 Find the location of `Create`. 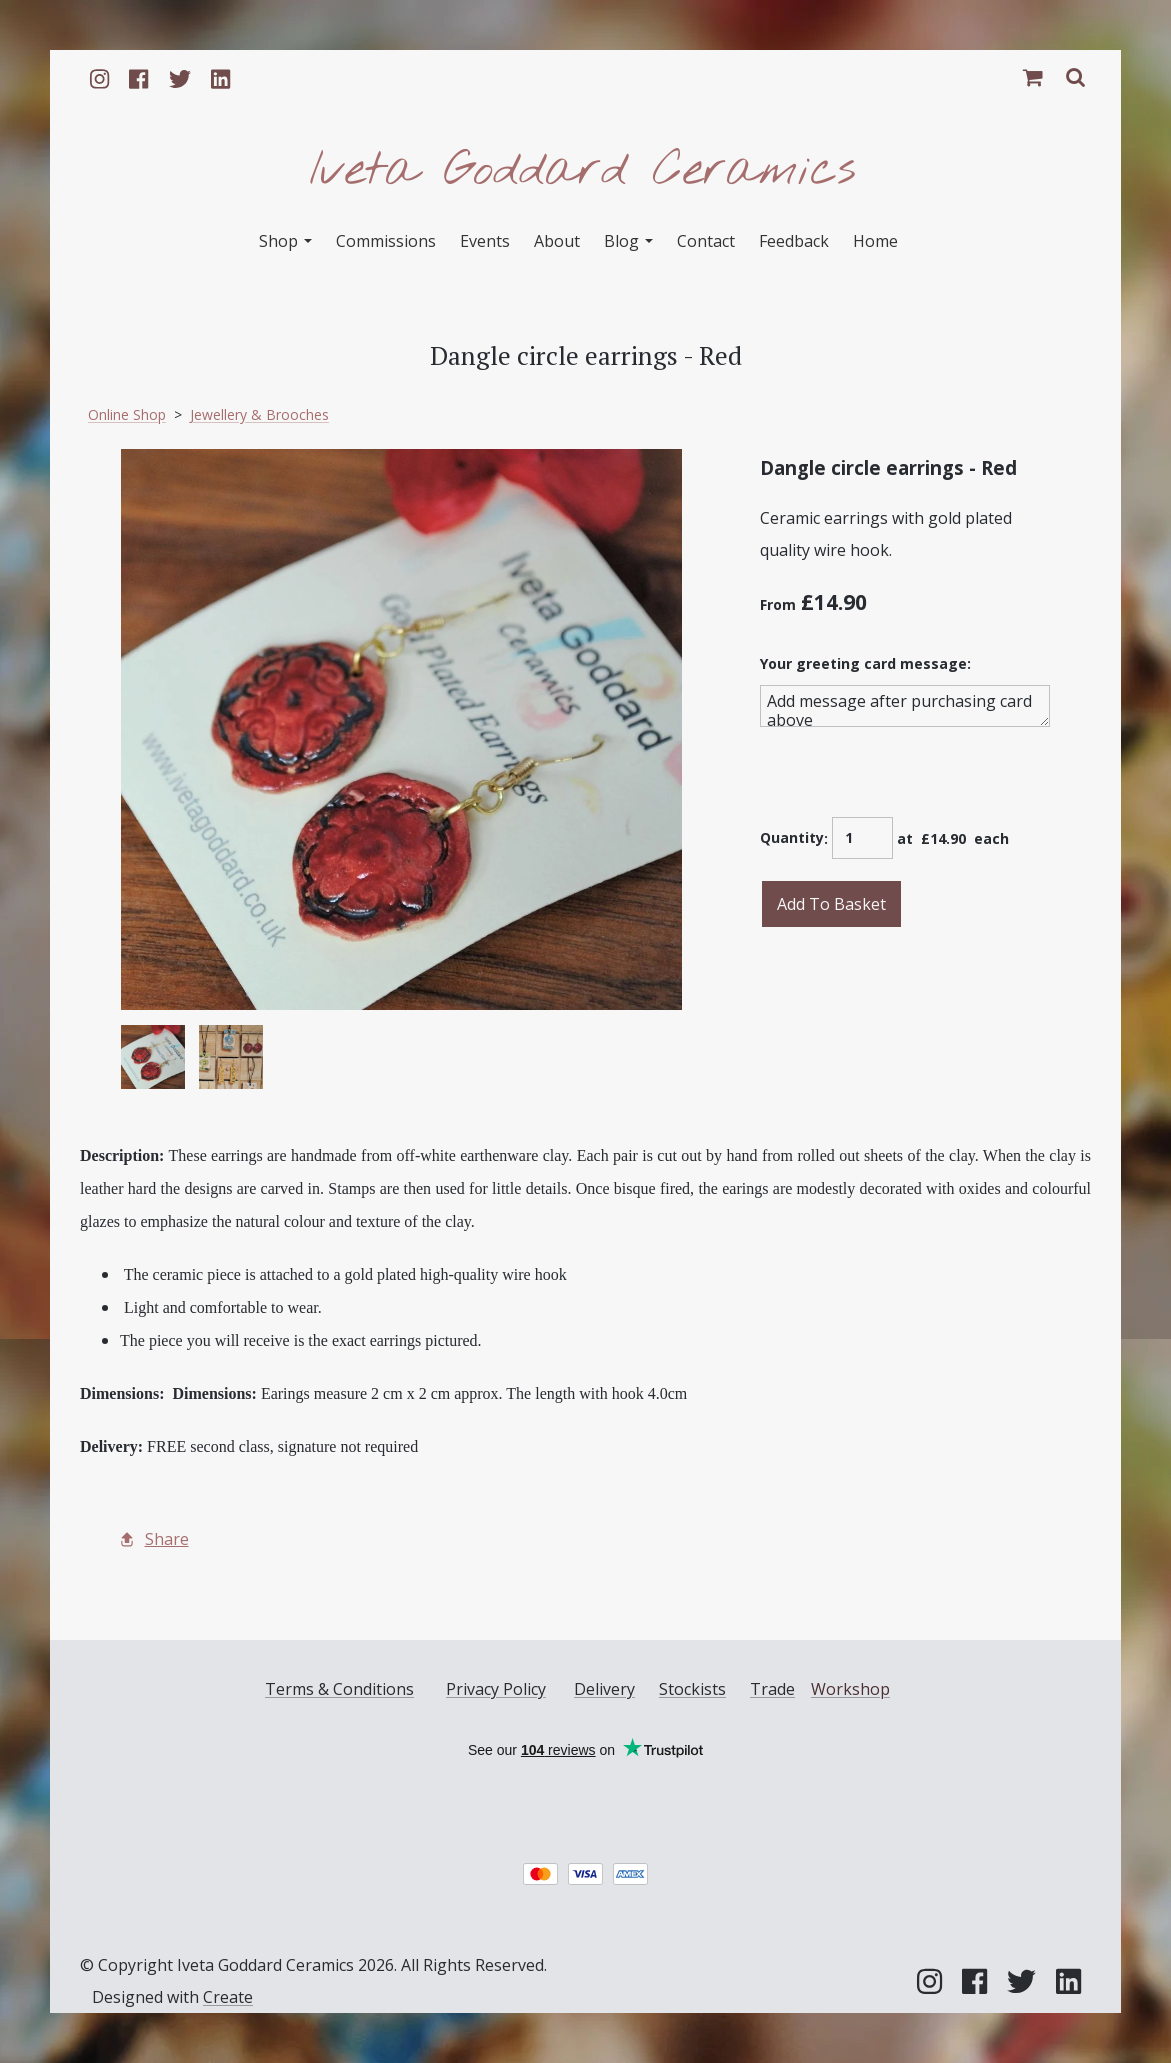

Create is located at coordinates (228, 1997).